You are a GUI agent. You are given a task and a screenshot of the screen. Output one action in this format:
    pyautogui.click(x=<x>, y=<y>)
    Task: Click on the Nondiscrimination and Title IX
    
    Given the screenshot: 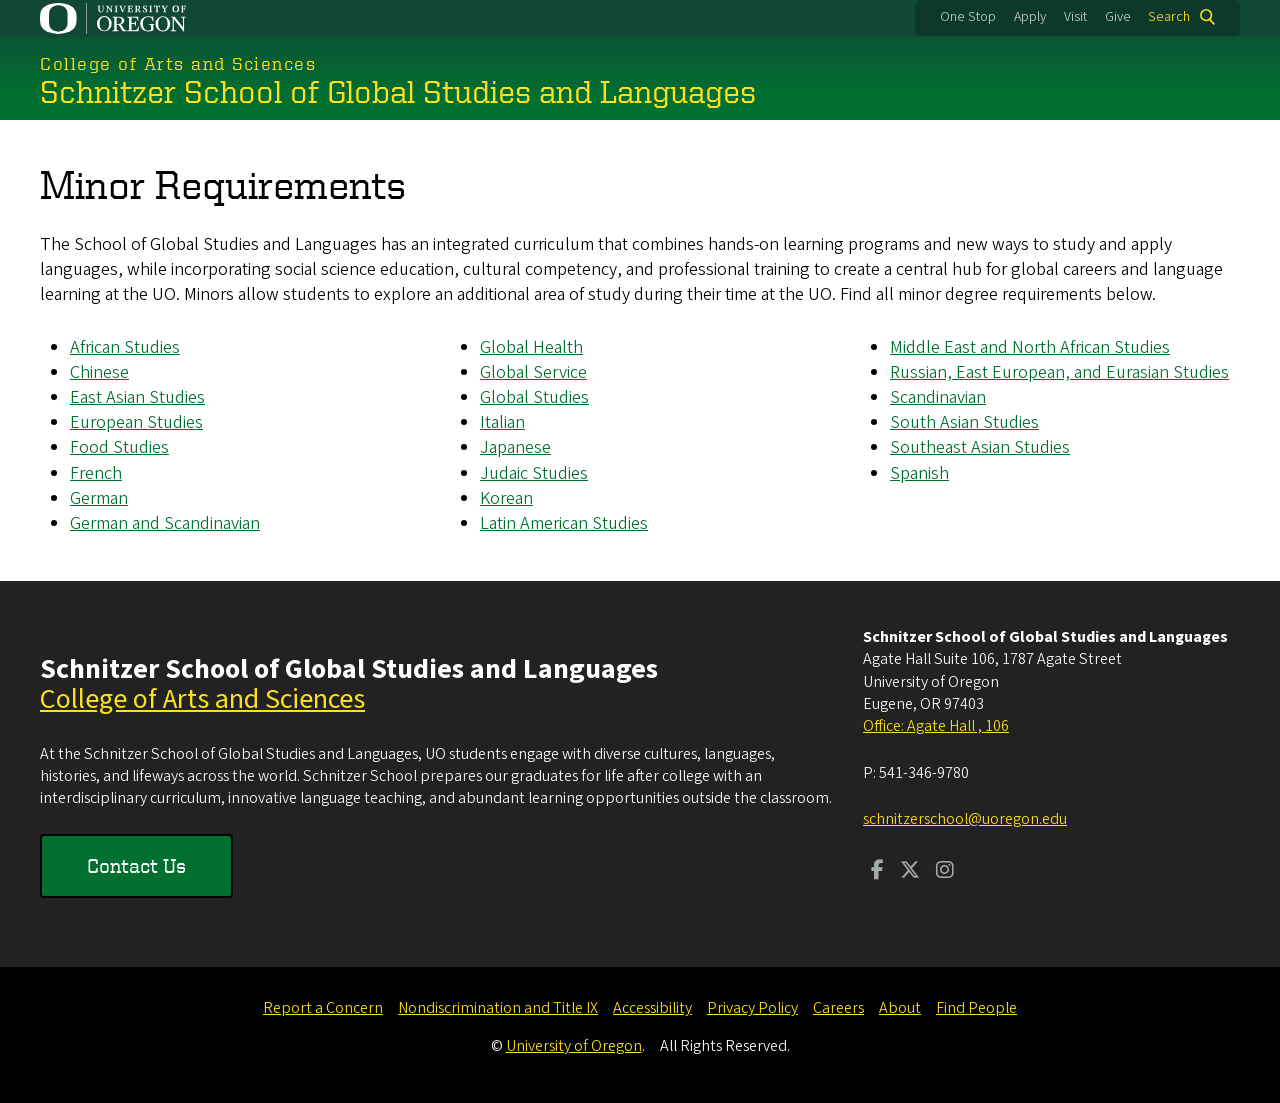 What is the action you would take?
    pyautogui.click(x=498, y=1008)
    